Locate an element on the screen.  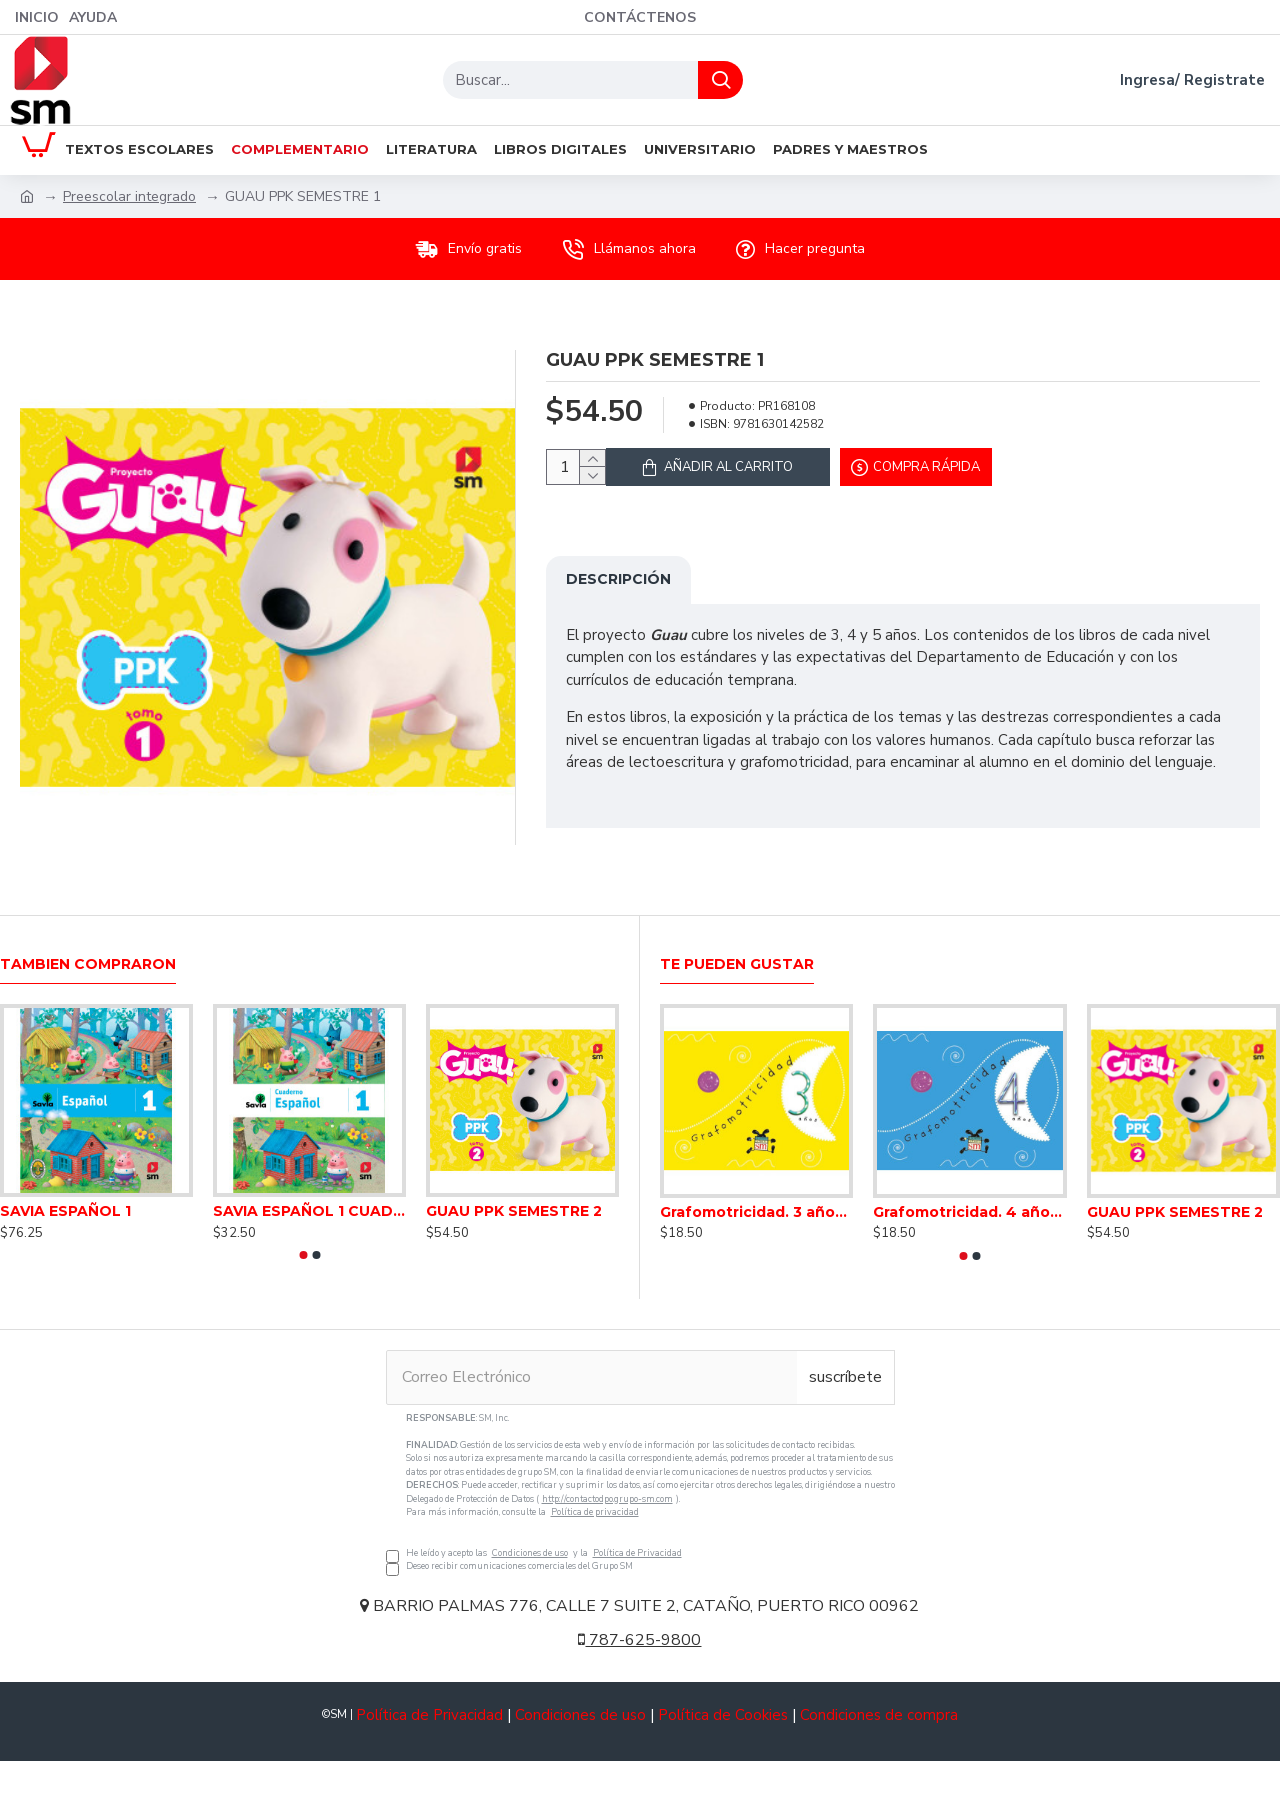
Te pueden gustar is located at coordinates (737, 964).